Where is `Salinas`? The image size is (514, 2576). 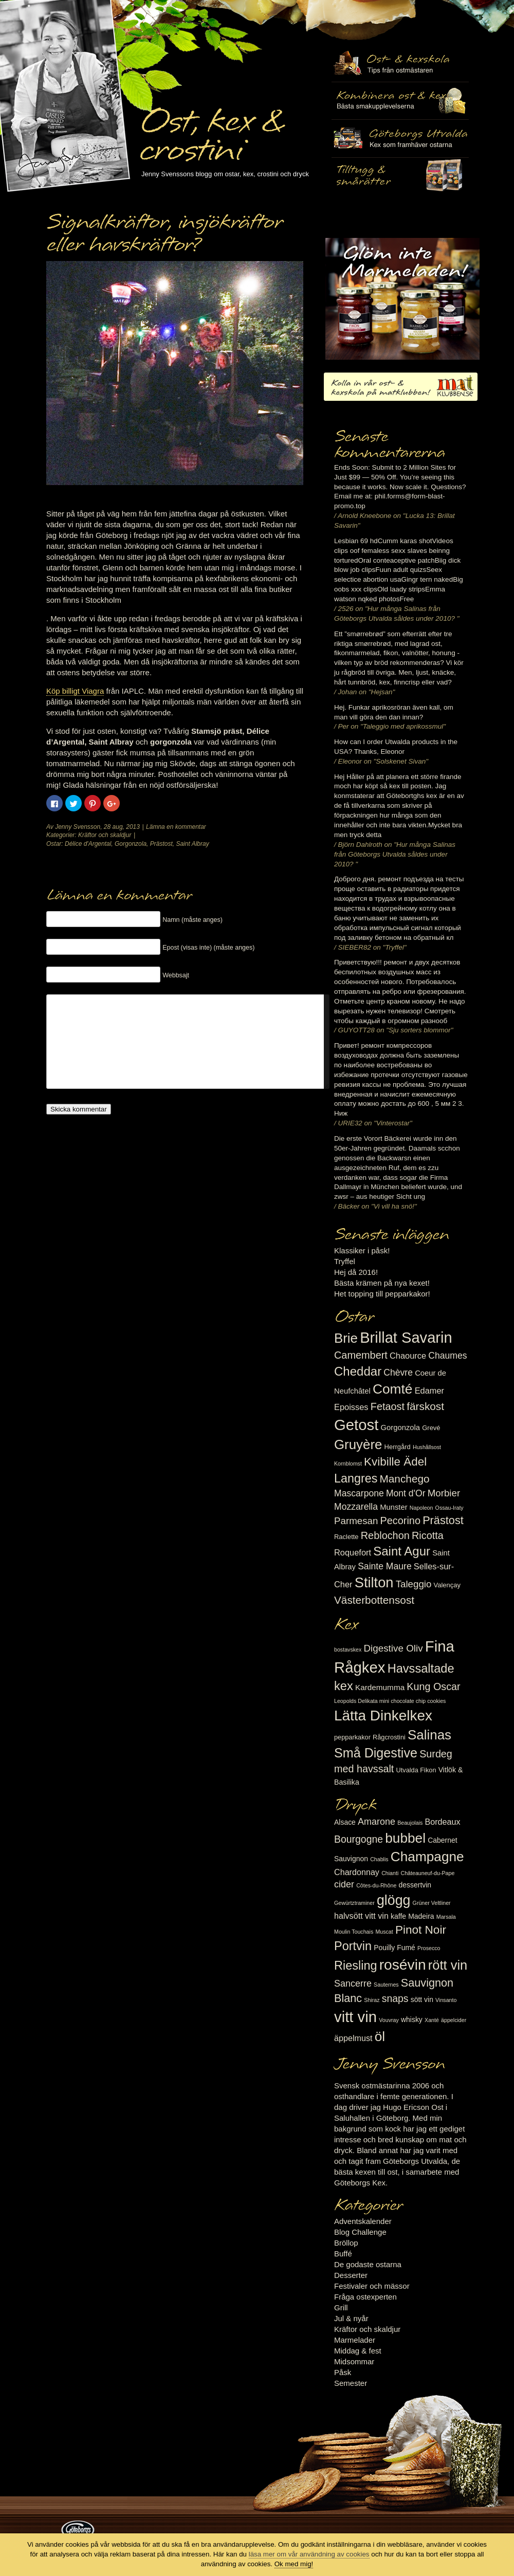 Salinas is located at coordinates (429, 1735).